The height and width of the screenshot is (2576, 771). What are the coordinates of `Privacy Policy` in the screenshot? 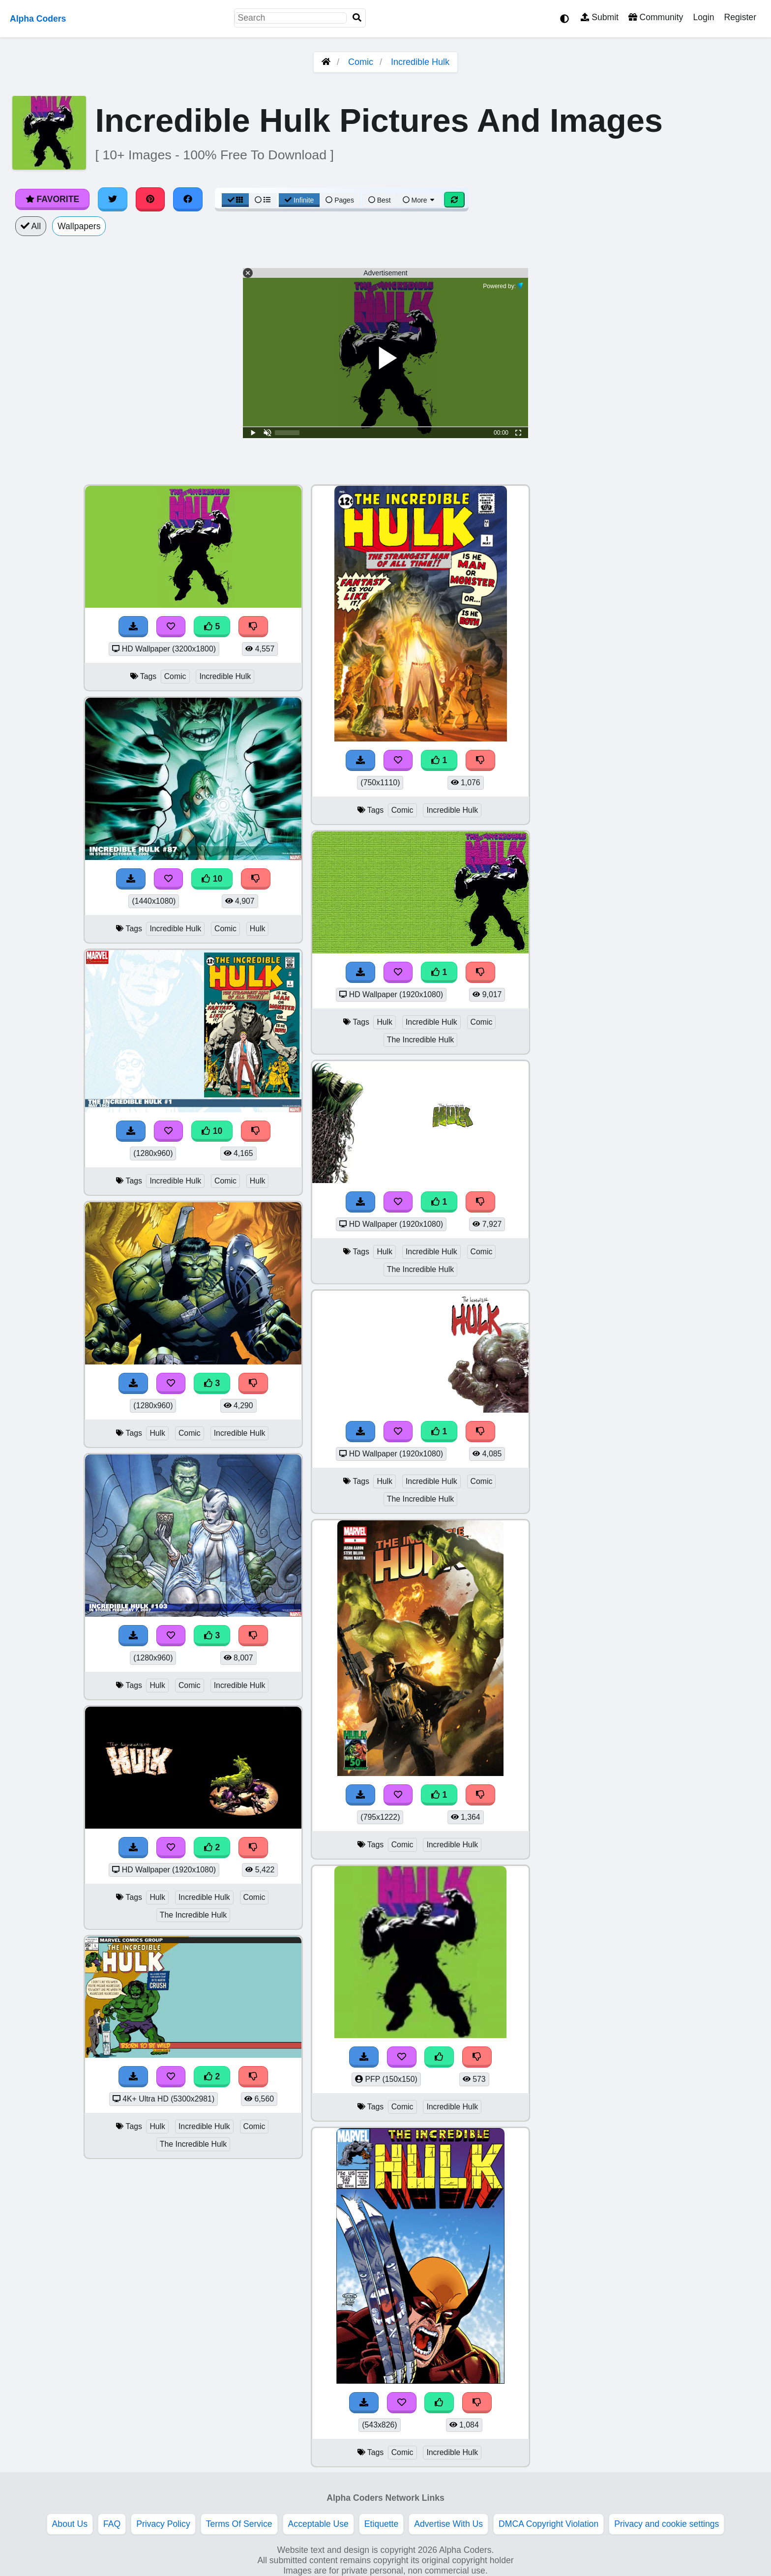 It's located at (163, 2524).